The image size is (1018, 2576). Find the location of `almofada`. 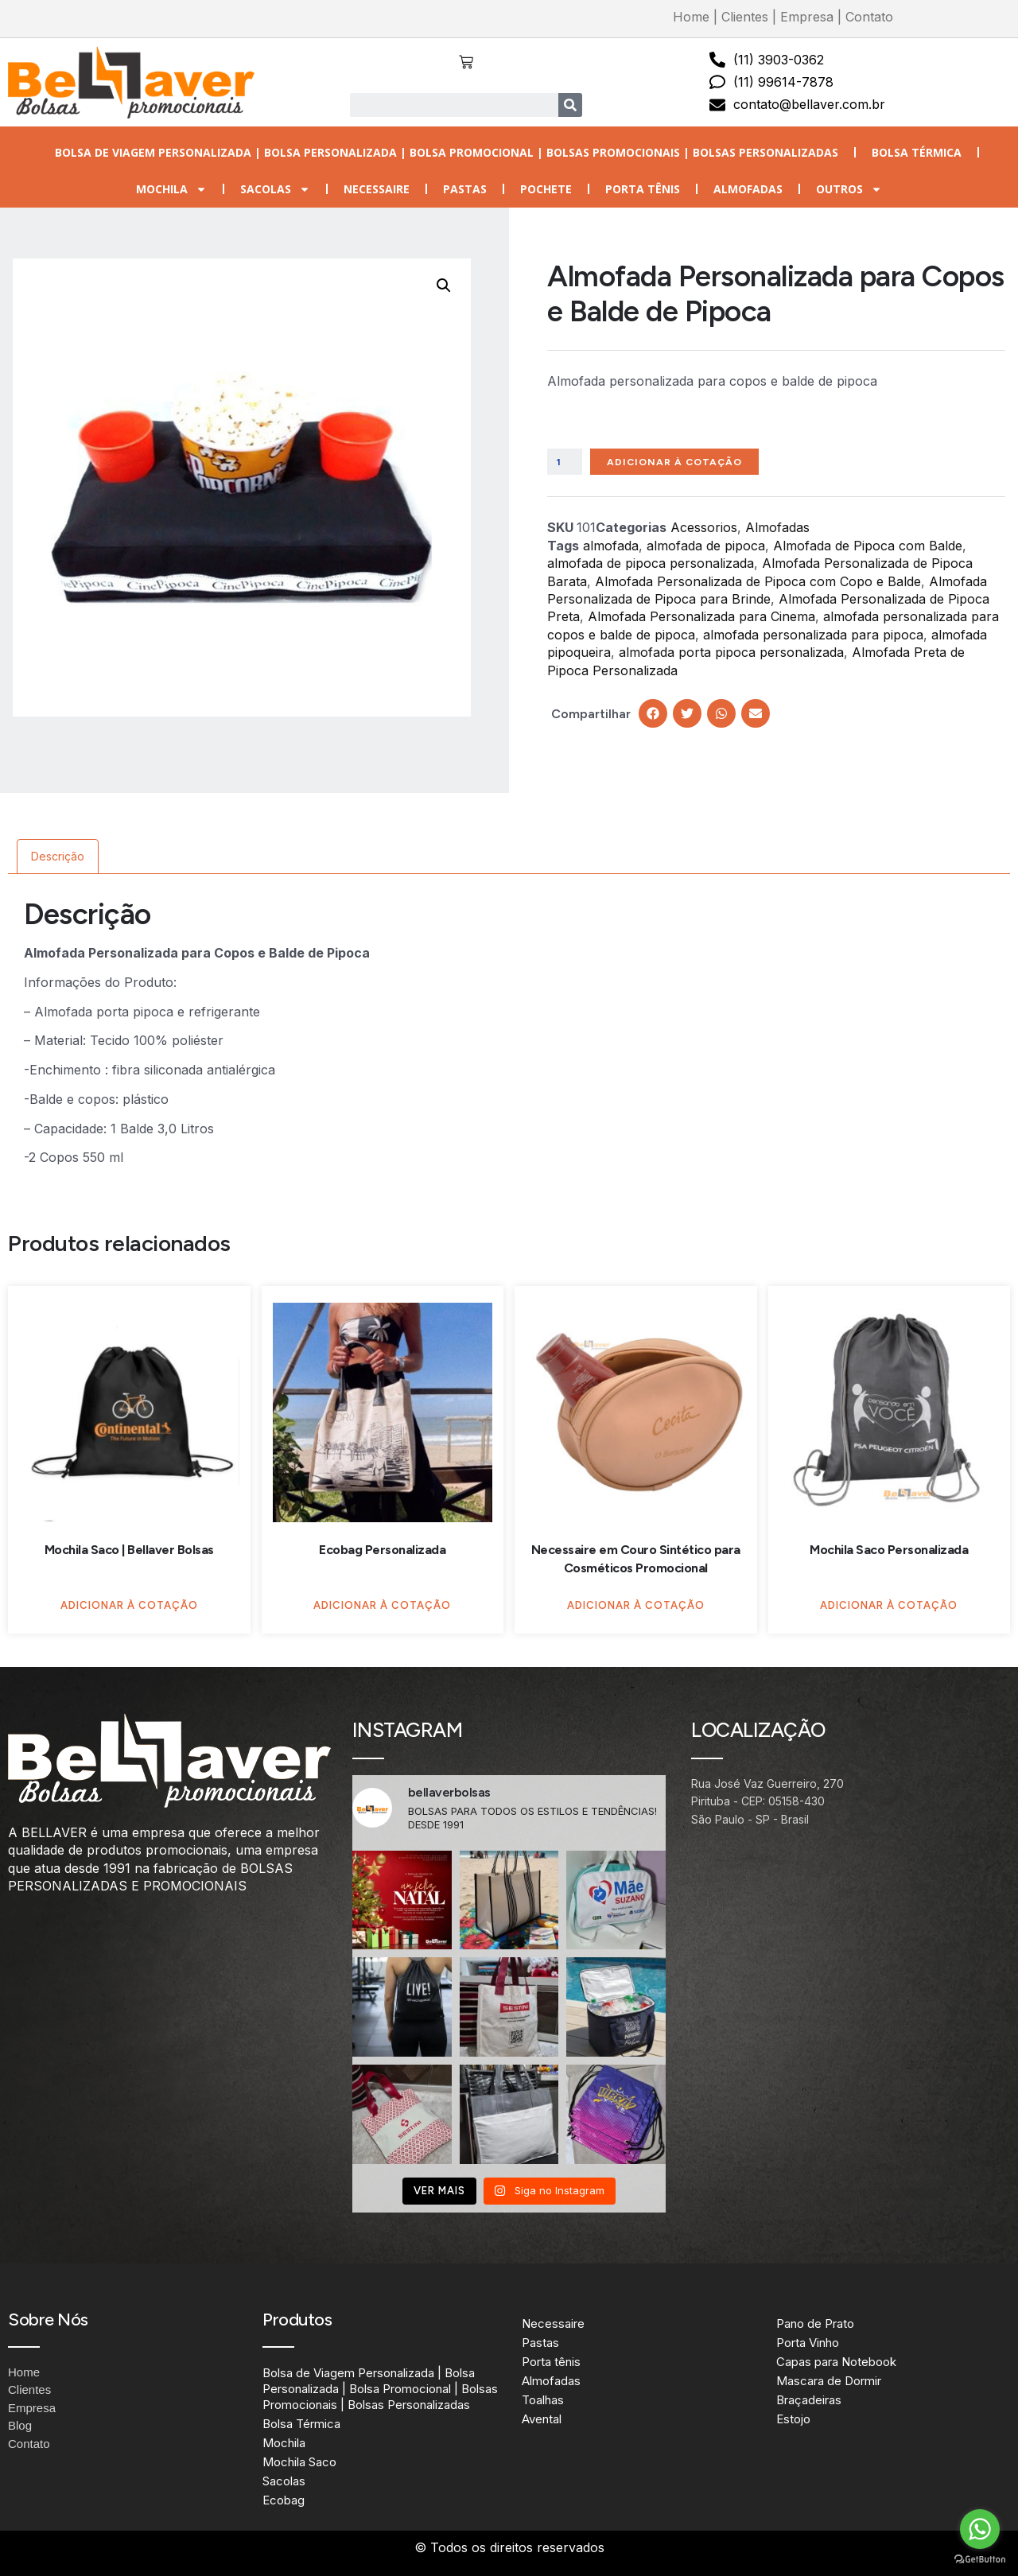

almofada is located at coordinates (611, 547).